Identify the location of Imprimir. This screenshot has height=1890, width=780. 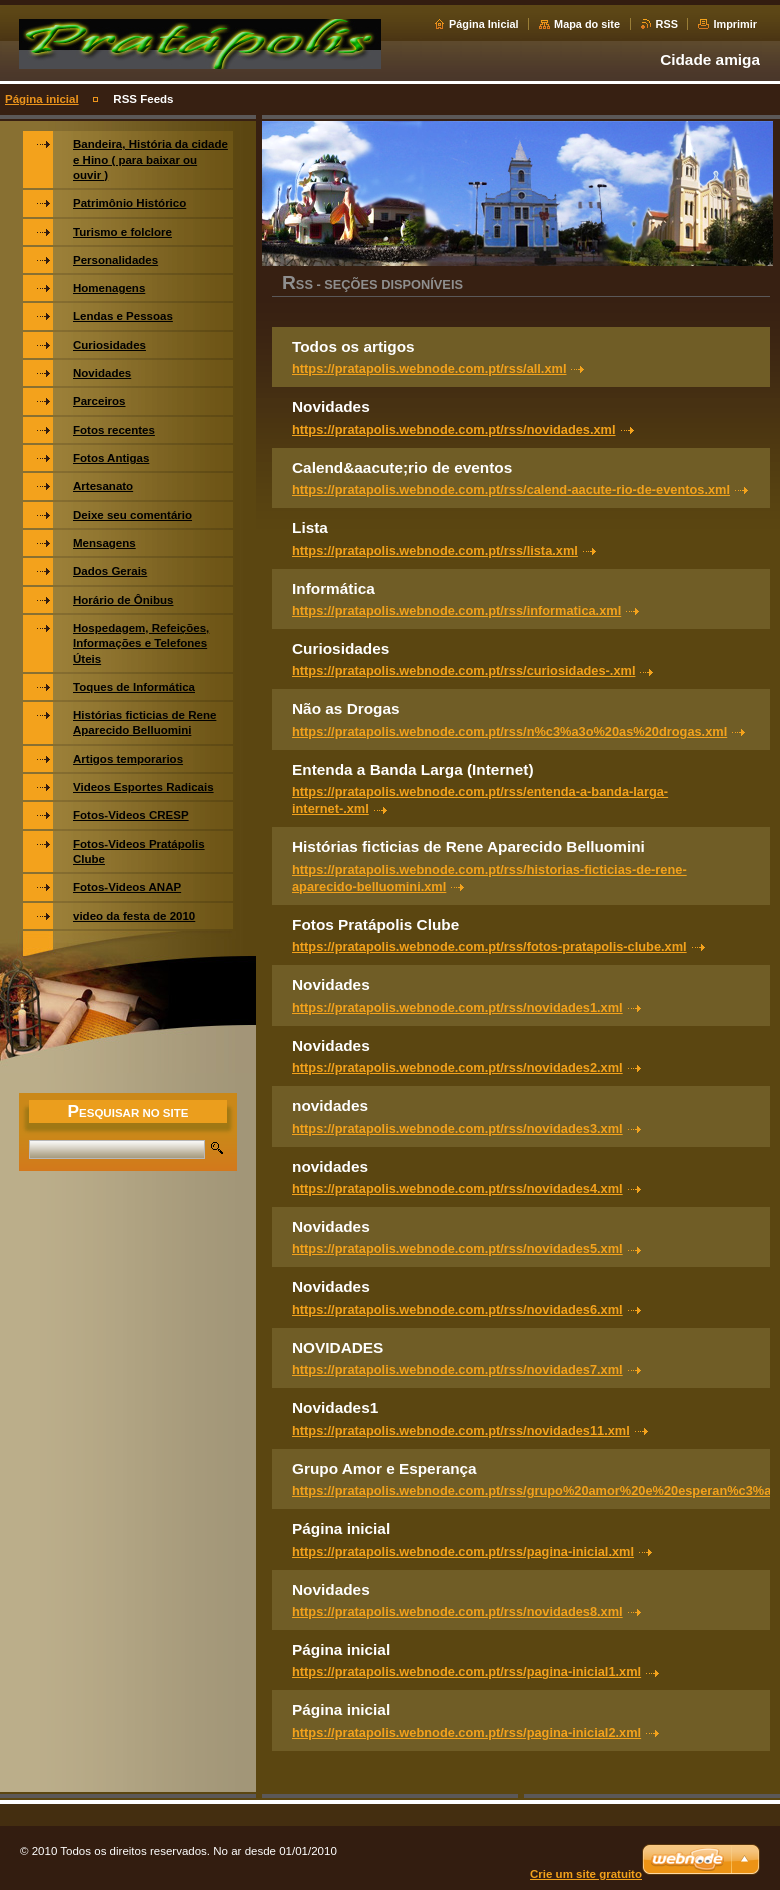
(735, 24).